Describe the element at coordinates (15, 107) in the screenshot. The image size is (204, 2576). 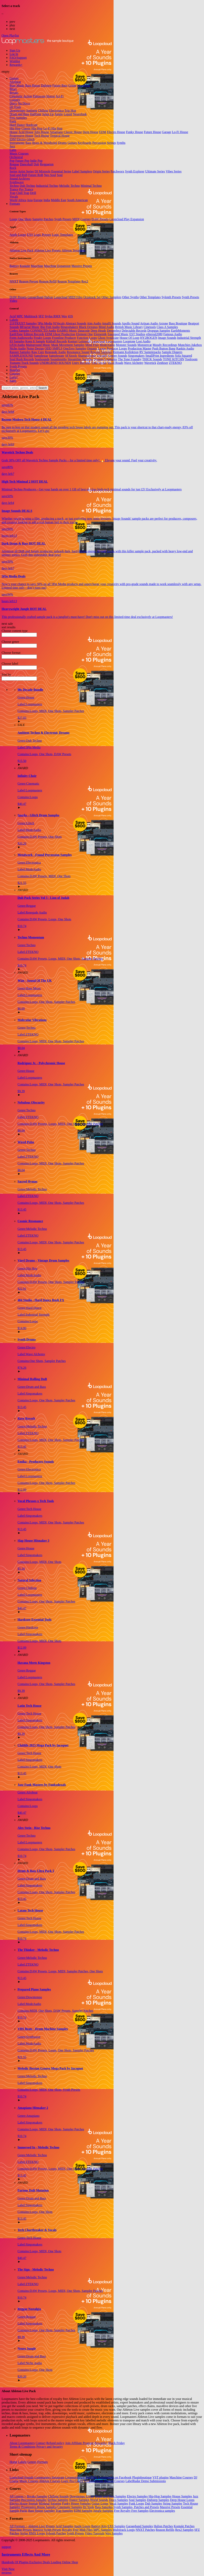
I see `DJ Tools` at that location.